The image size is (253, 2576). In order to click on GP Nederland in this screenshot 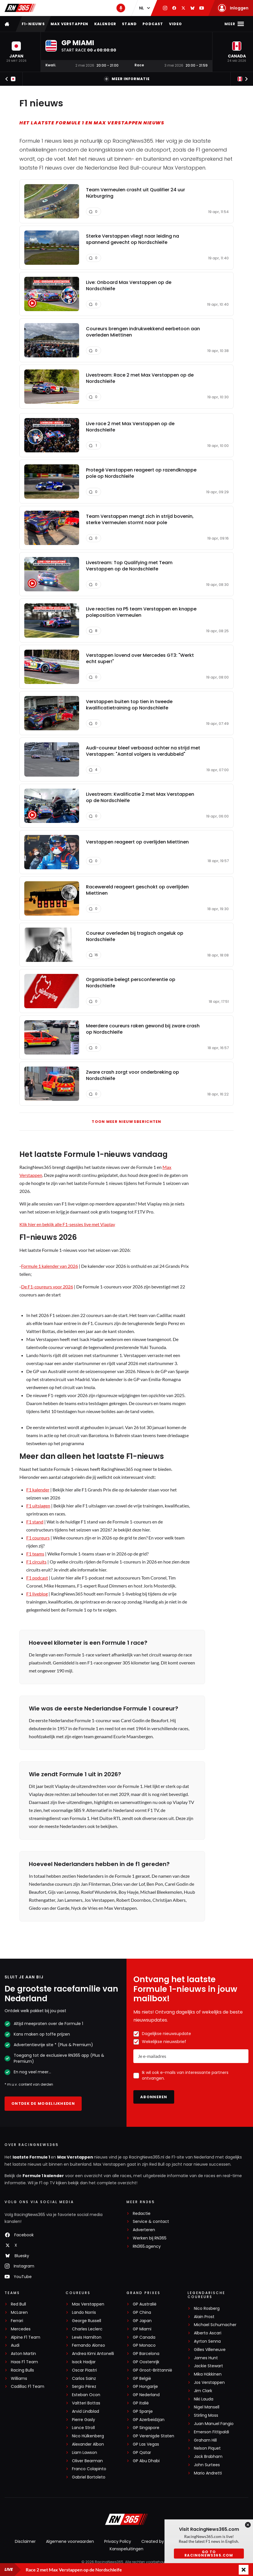, I will do `click(146, 2394)`.